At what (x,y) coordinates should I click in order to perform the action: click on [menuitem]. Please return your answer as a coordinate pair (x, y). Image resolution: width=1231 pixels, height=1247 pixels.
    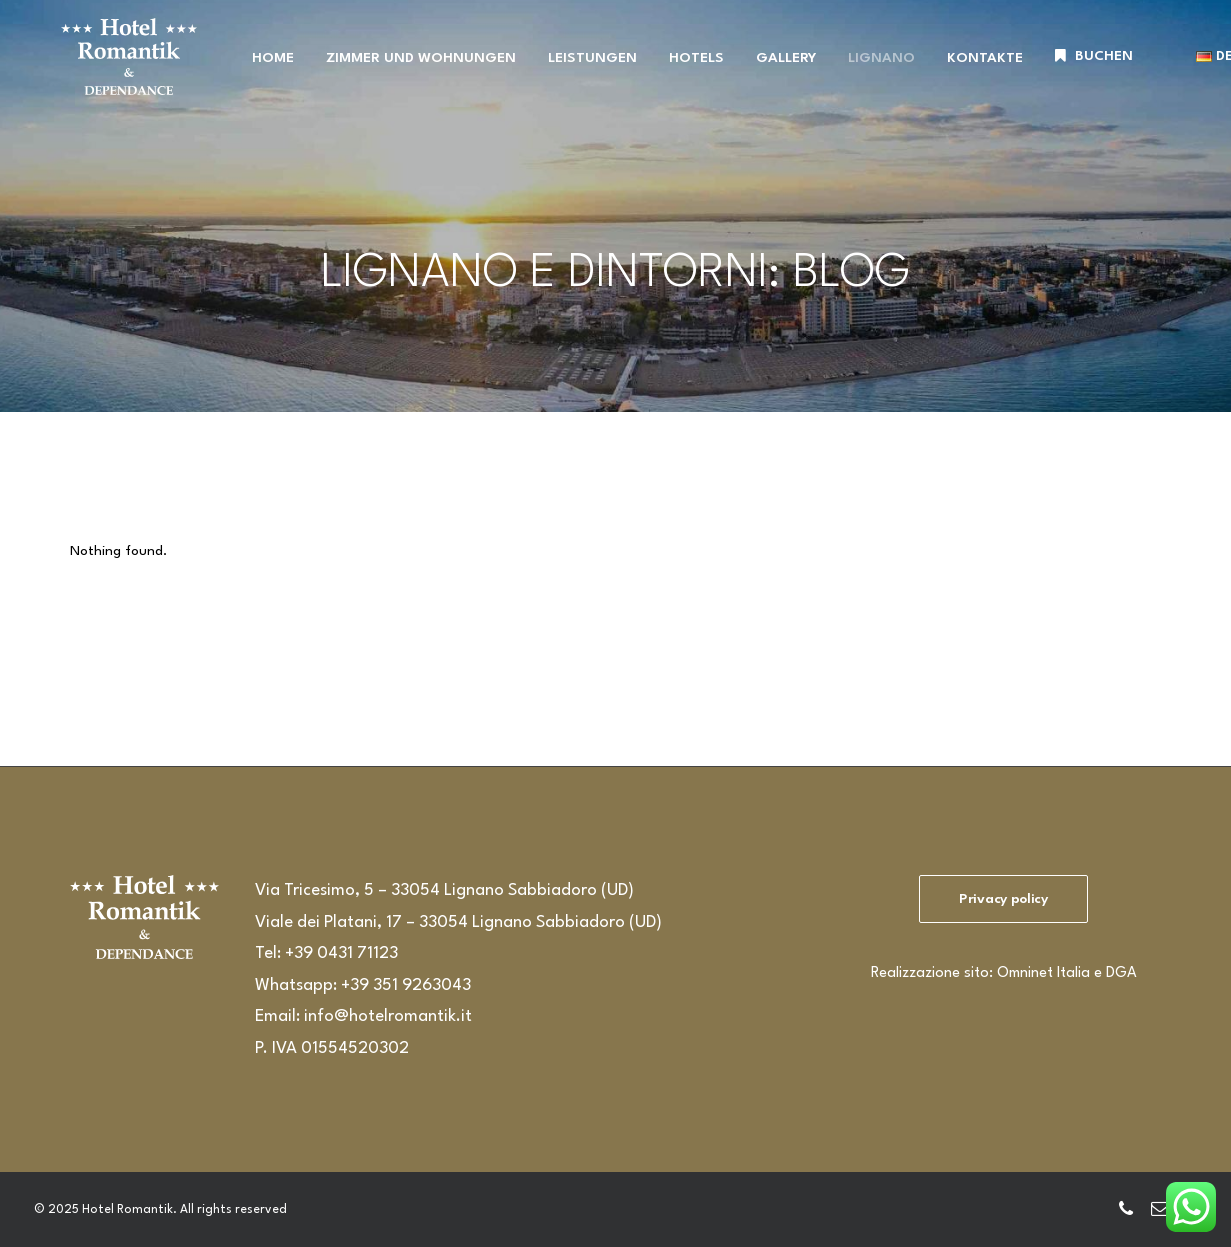
    Looking at the image, I should click on (258, 71).